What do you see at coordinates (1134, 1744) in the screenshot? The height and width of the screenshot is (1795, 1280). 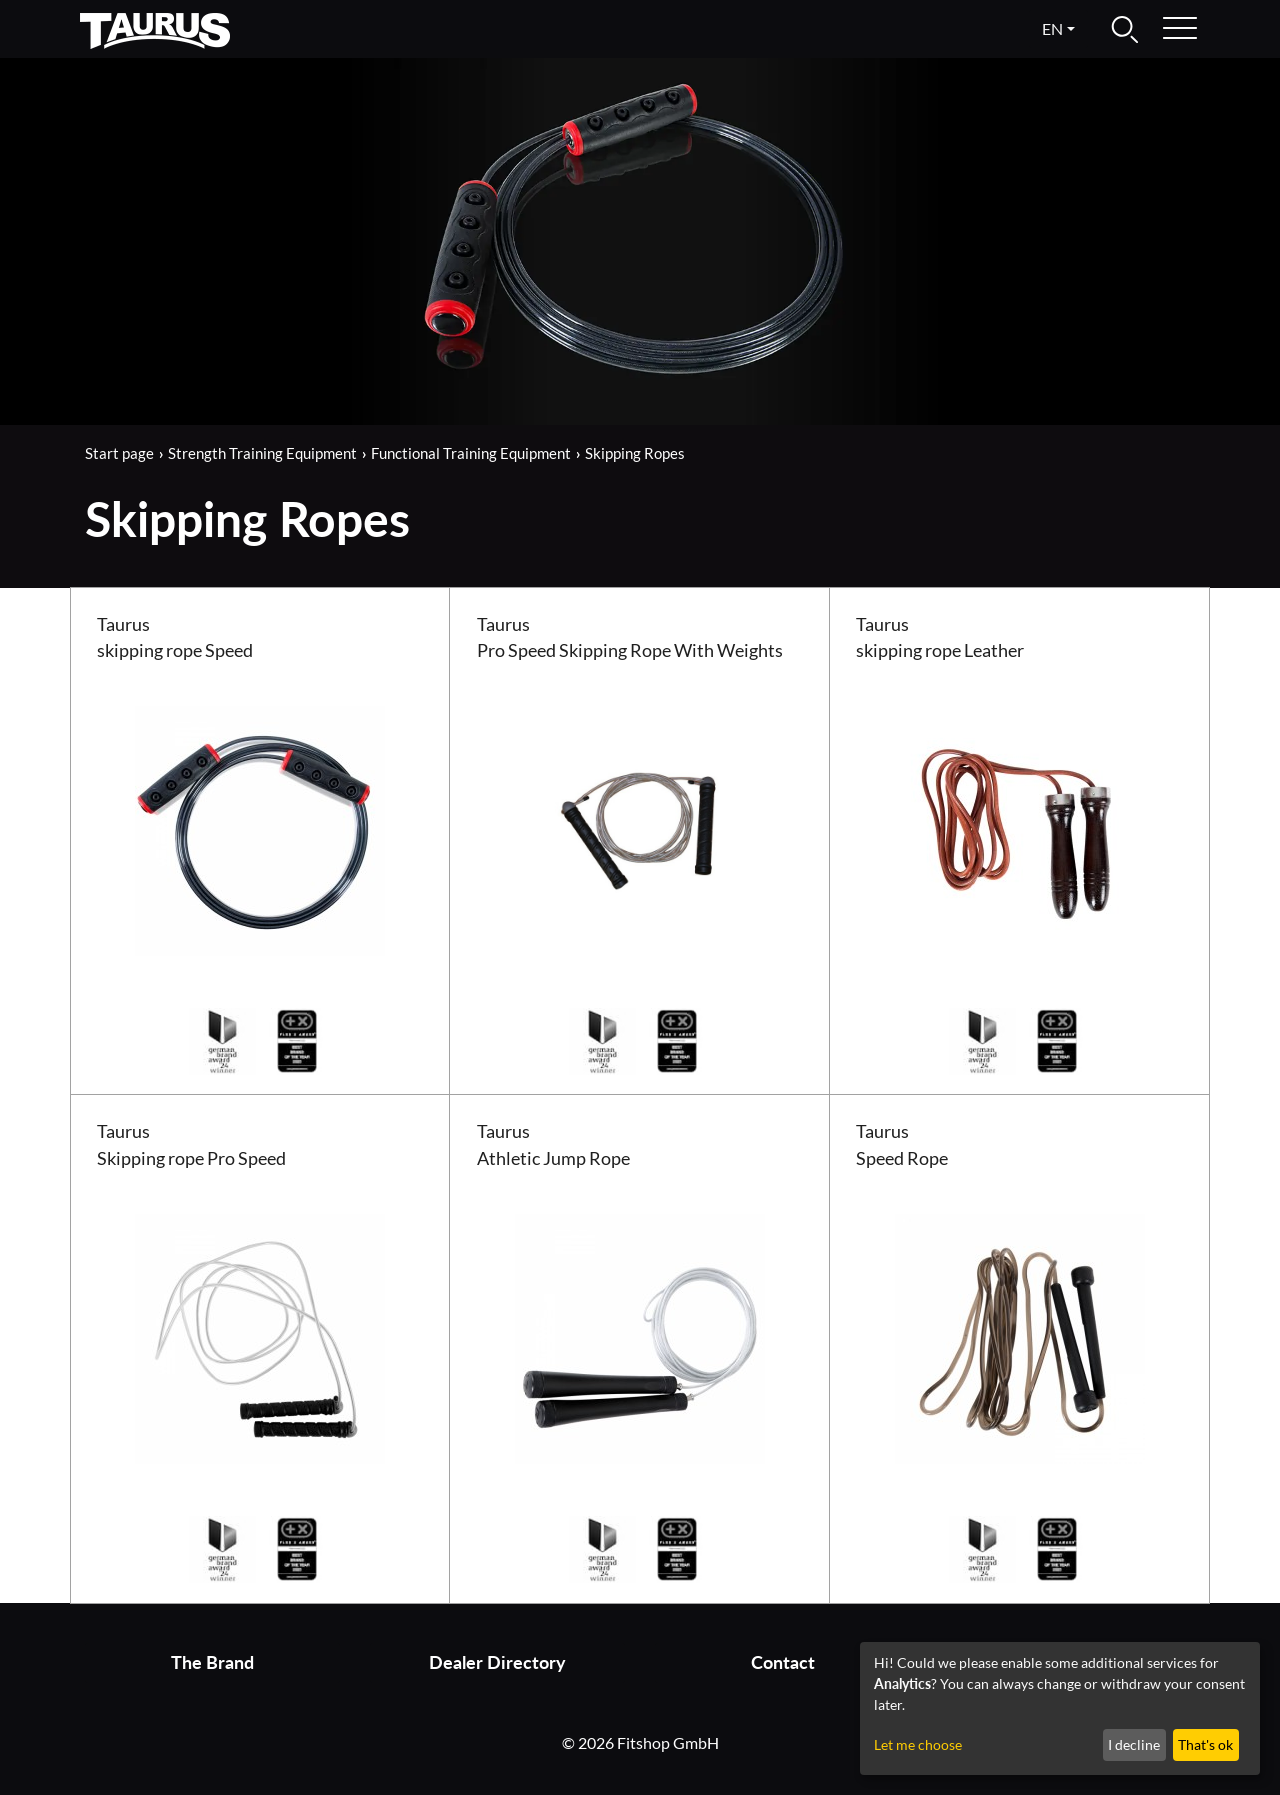 I see `I decline` at bounding box center [1134, 1744].